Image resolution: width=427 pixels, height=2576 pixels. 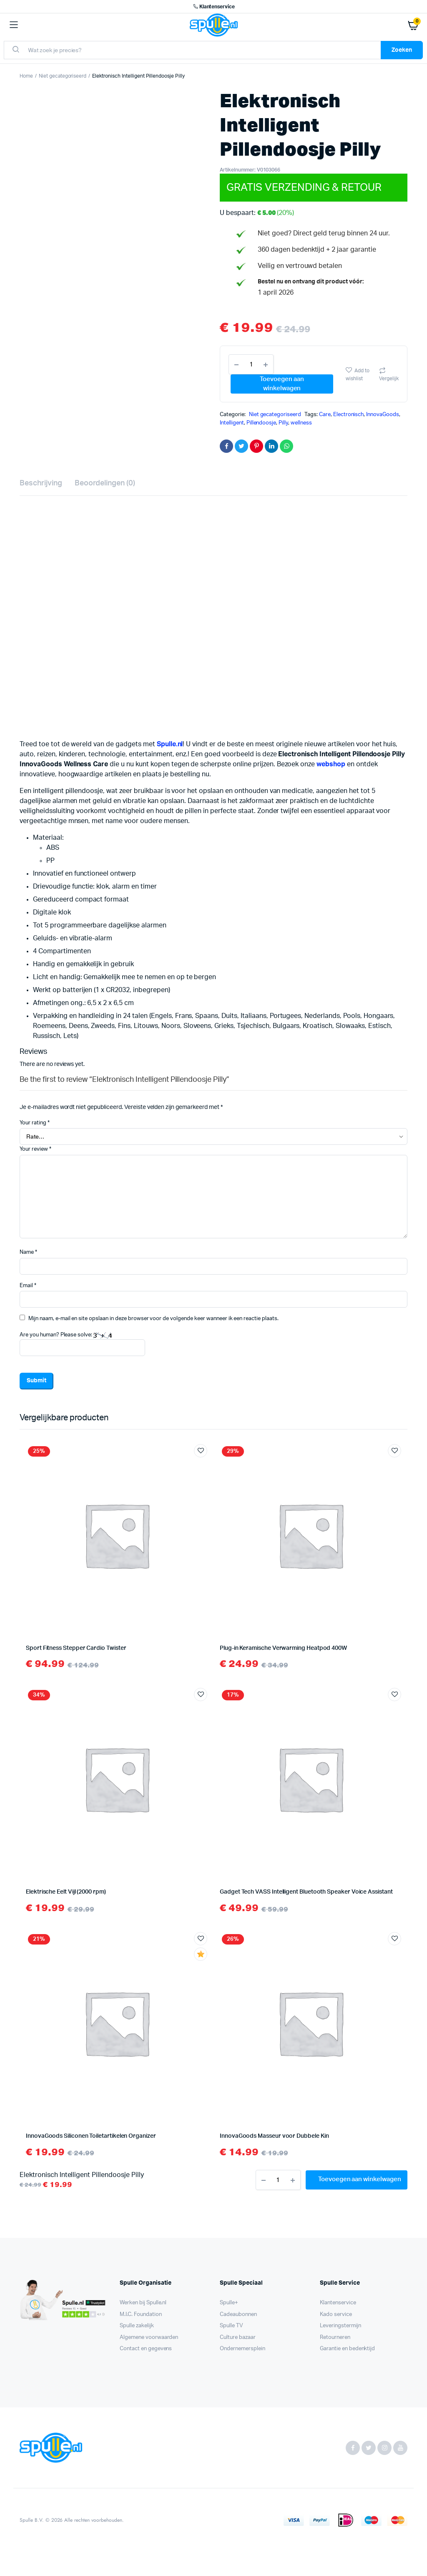 I want to click on Werken bij Spulle.nl, so click(x=143, y=2303).